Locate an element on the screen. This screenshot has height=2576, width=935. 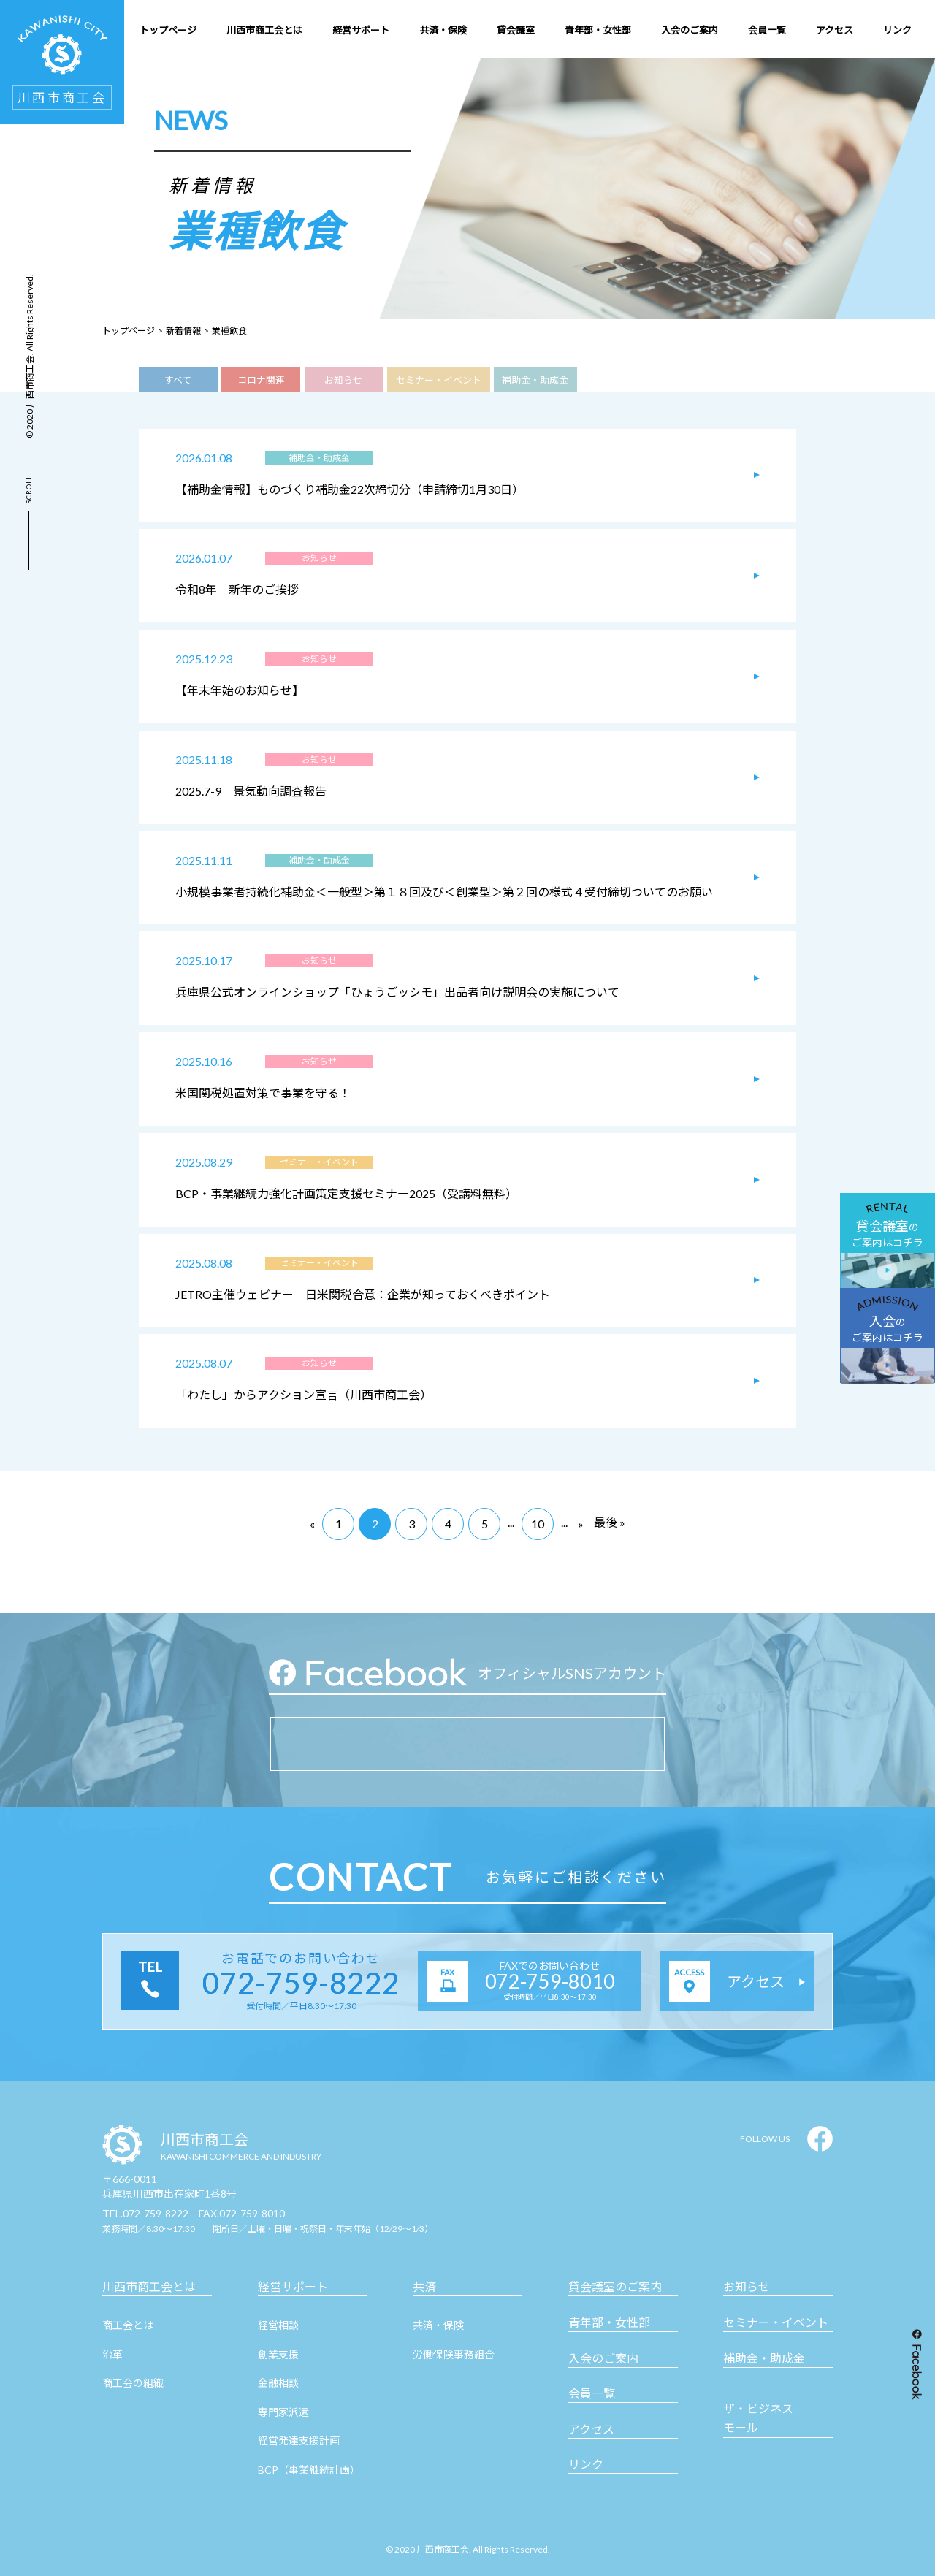
補助金・助成金 is located at coordinates (535, 380).